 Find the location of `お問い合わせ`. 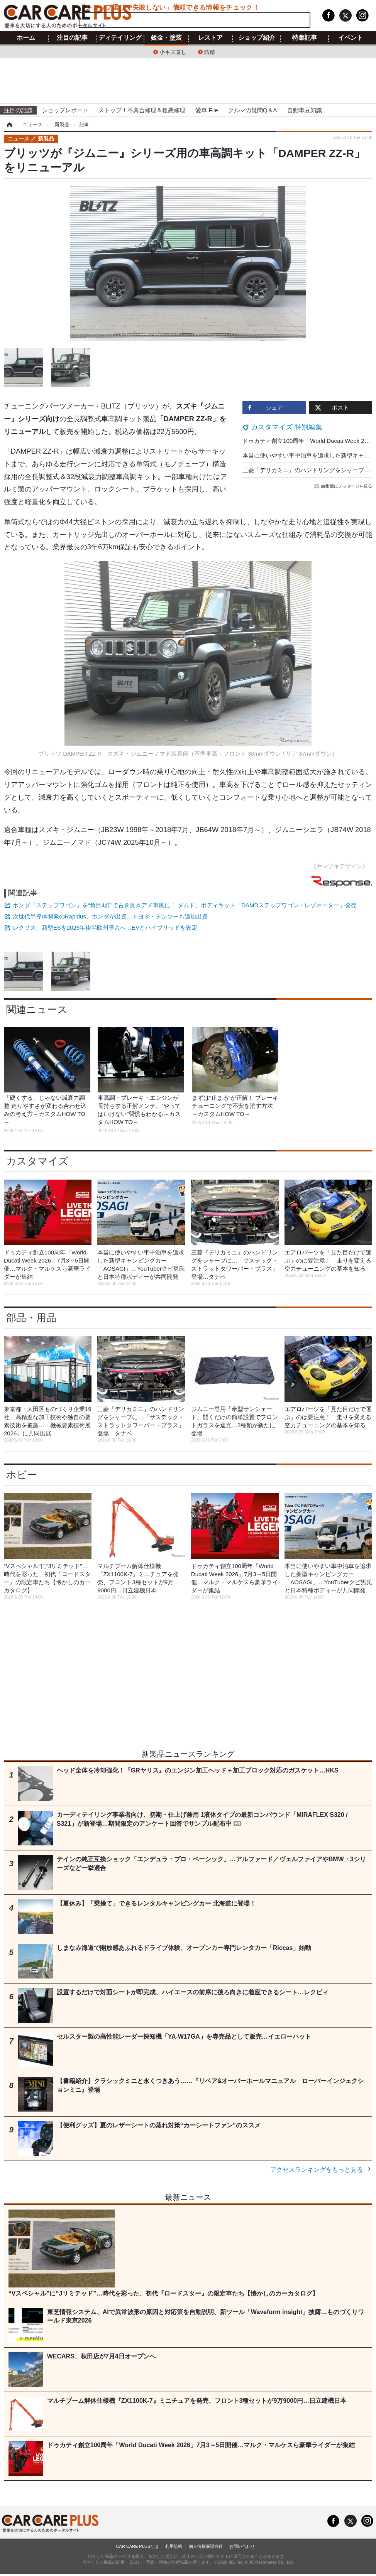

お問い合わせ is located at coordinates (242, 2546).